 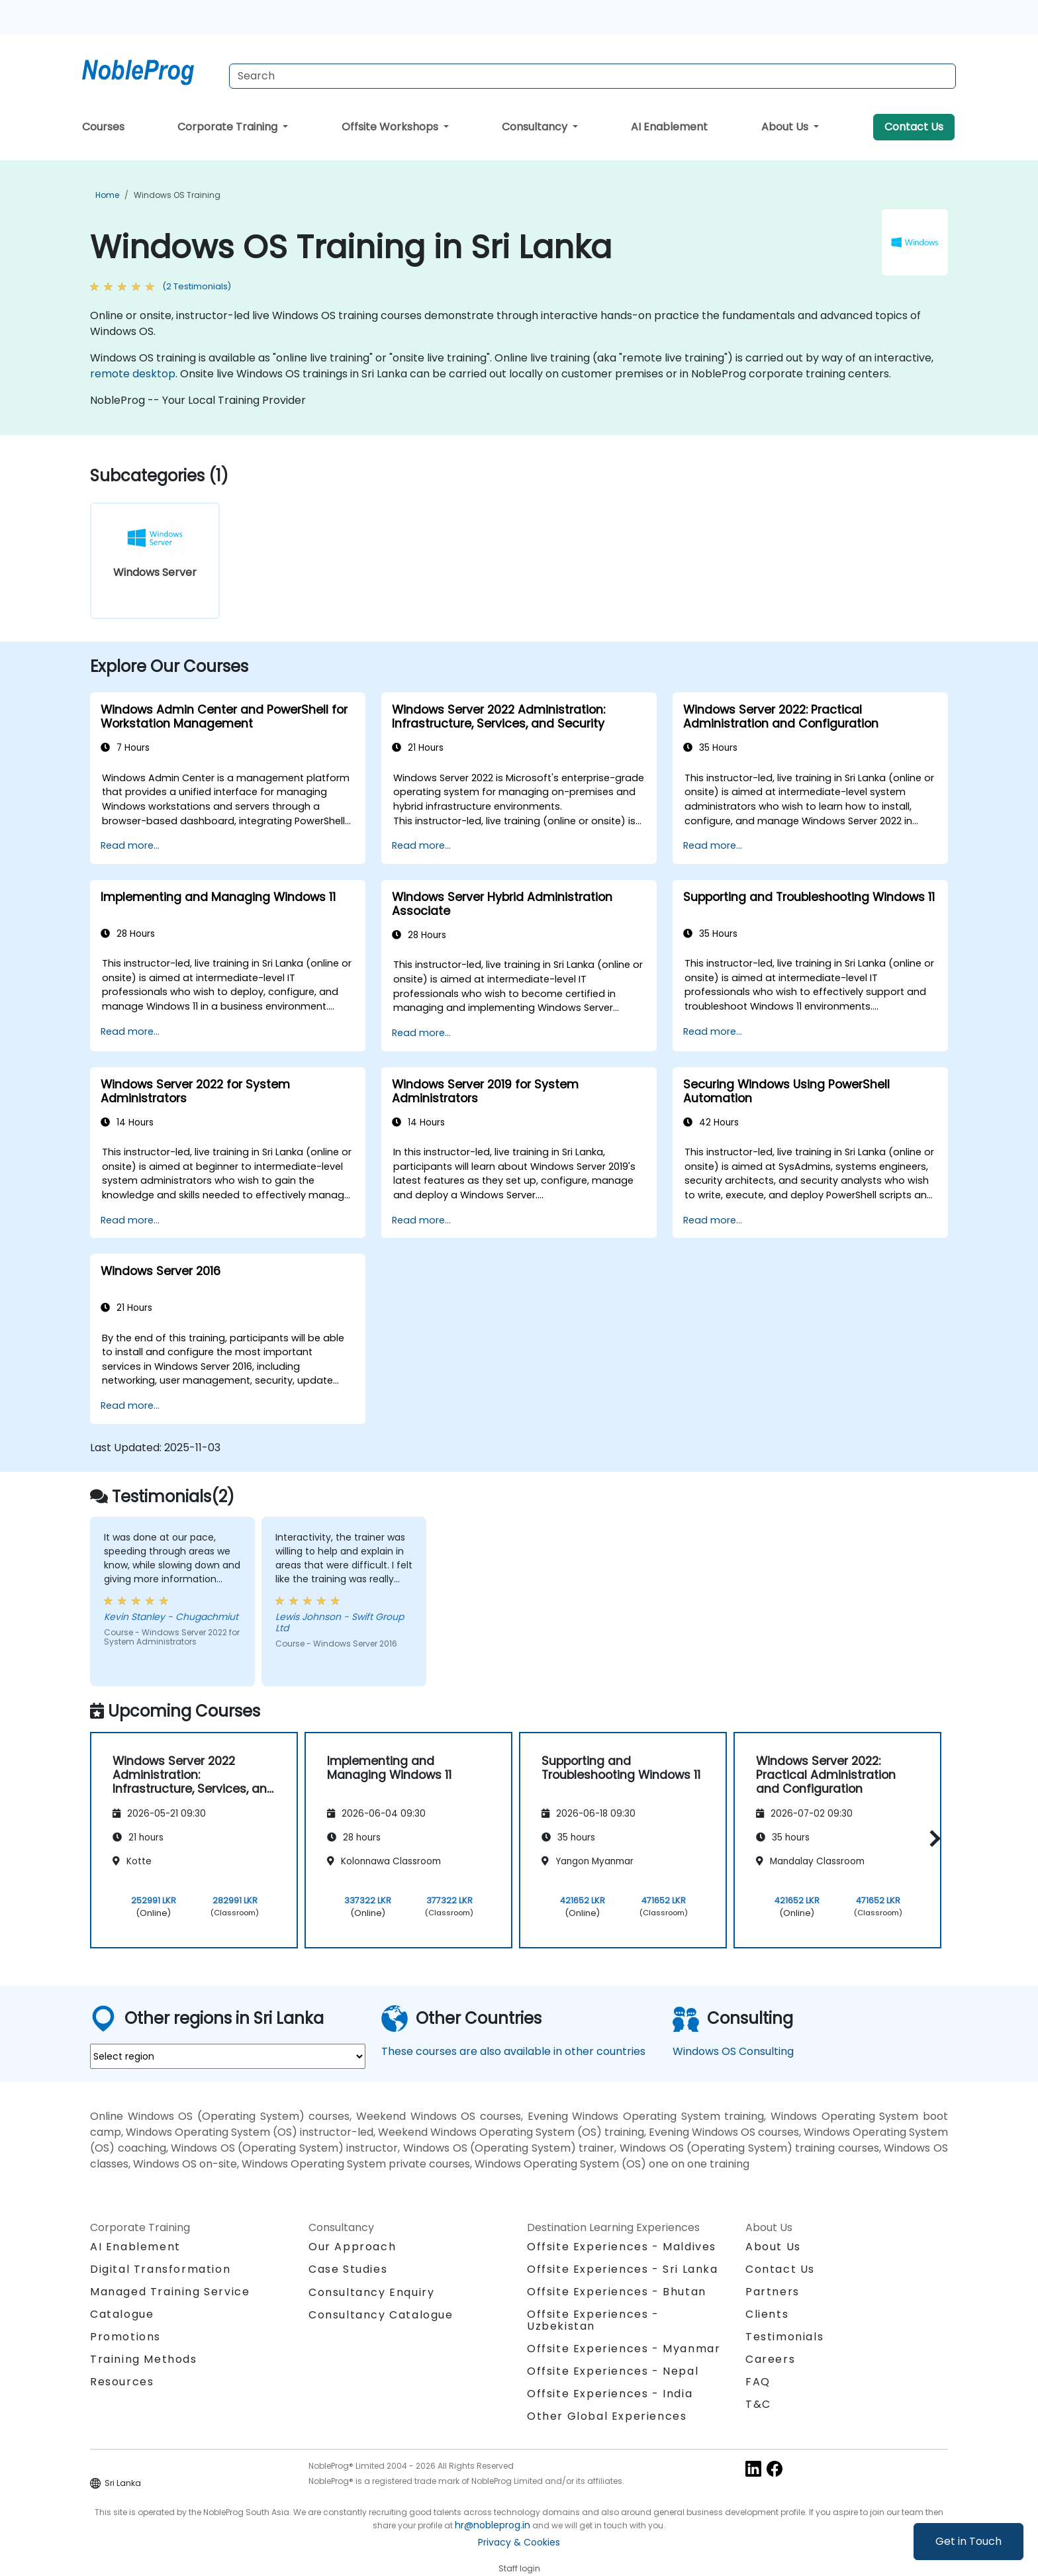 I want to click on [Search Courses], so click(x=592, y=76).